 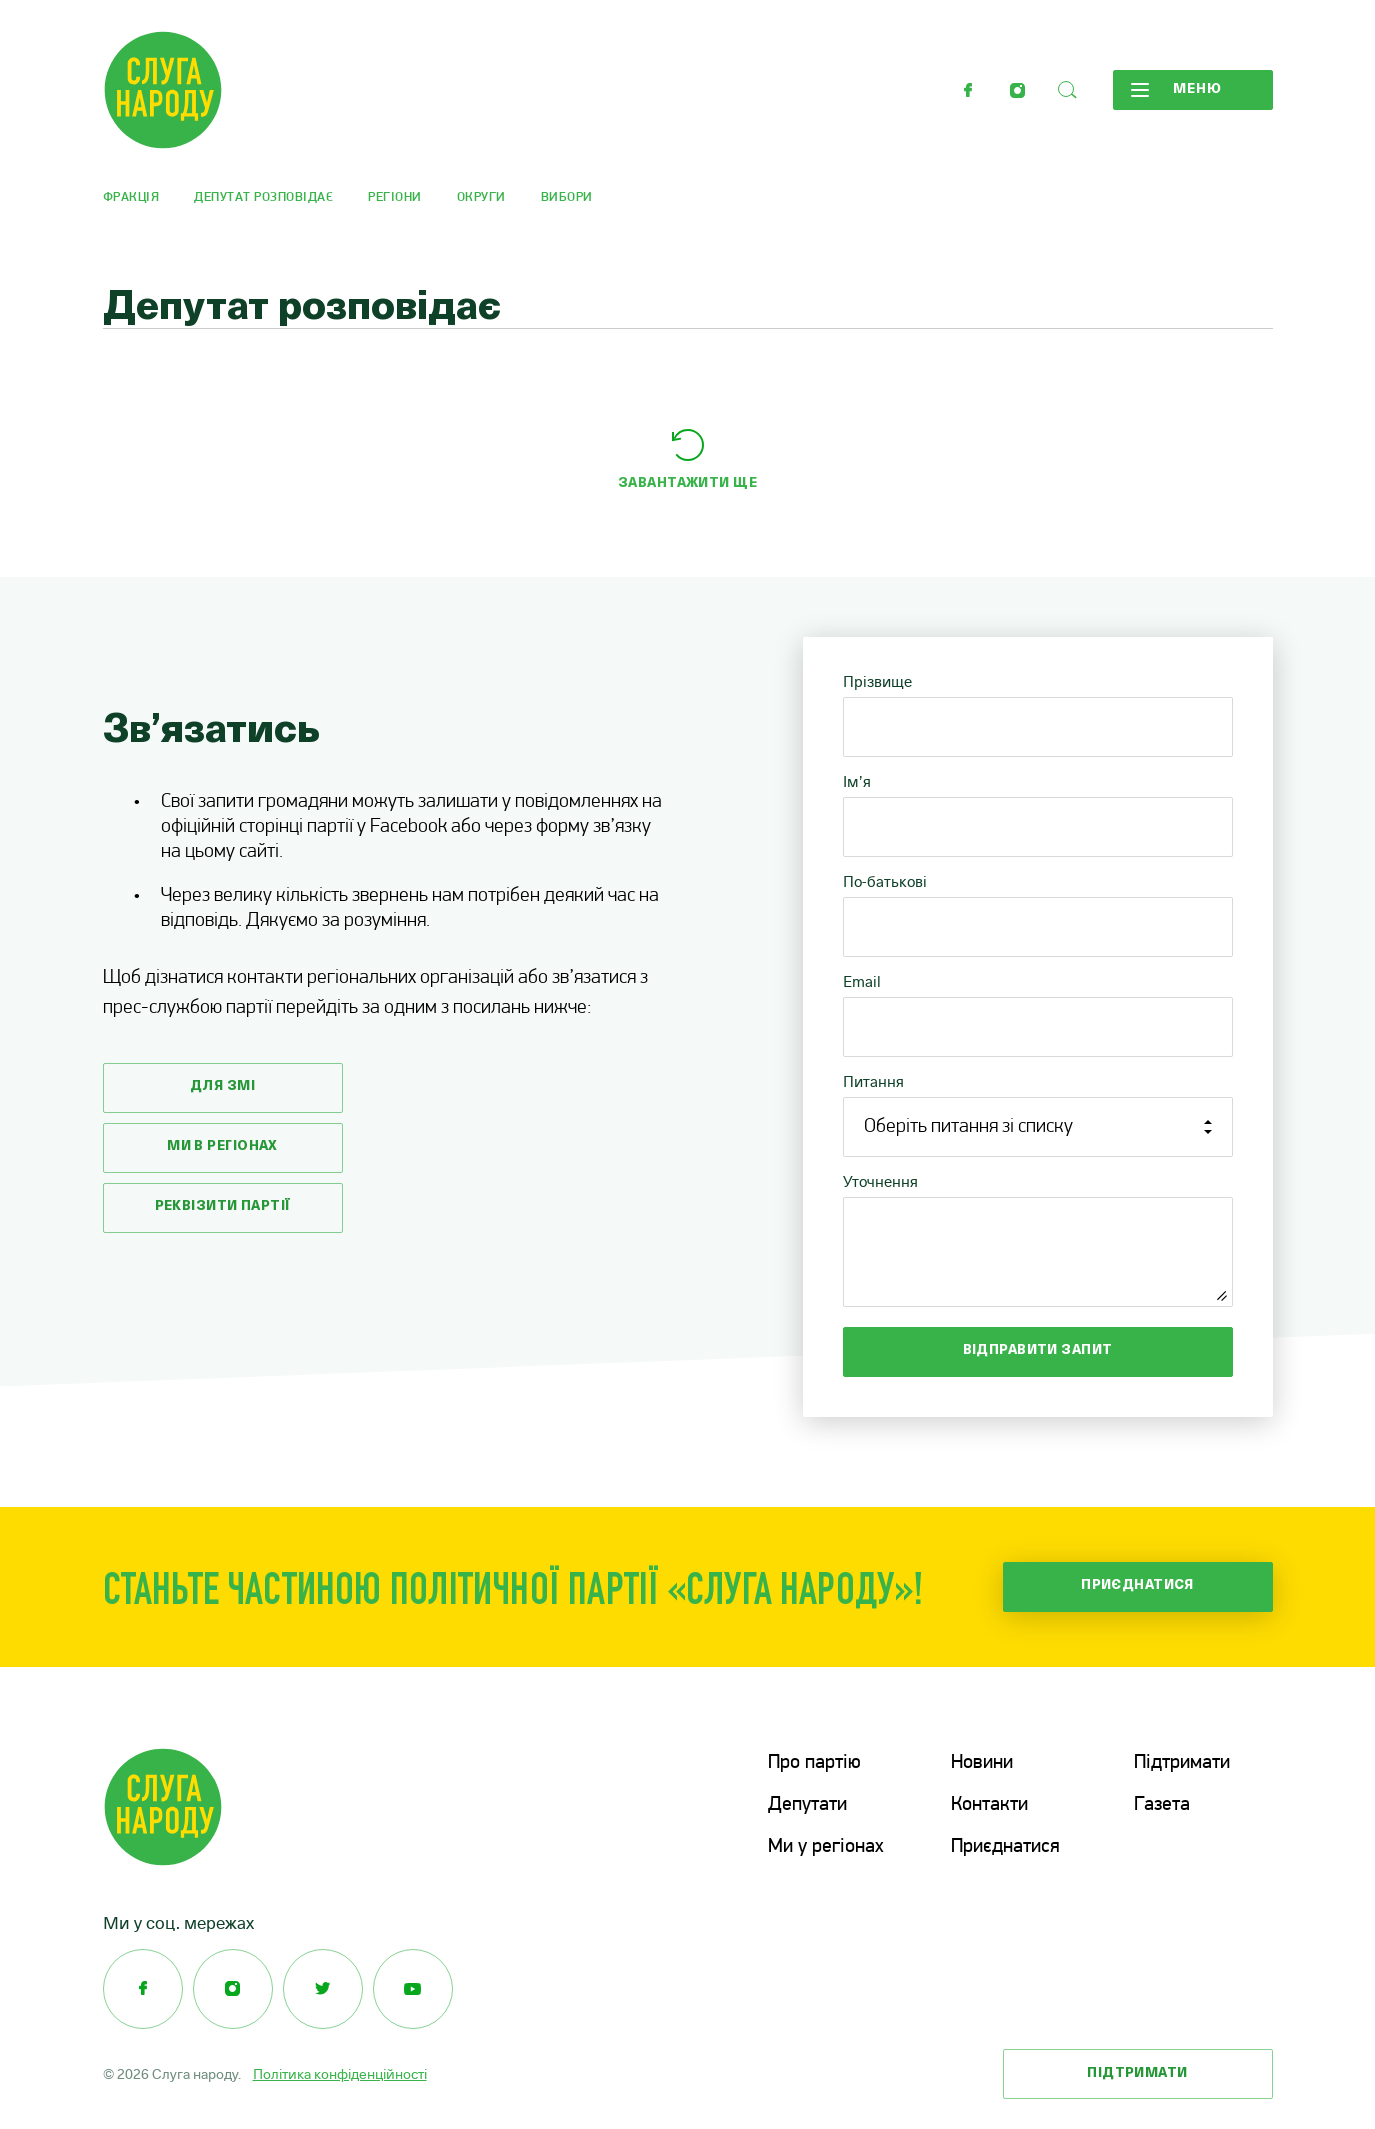 I want to click on Фракція, so click(x=131, y=197).